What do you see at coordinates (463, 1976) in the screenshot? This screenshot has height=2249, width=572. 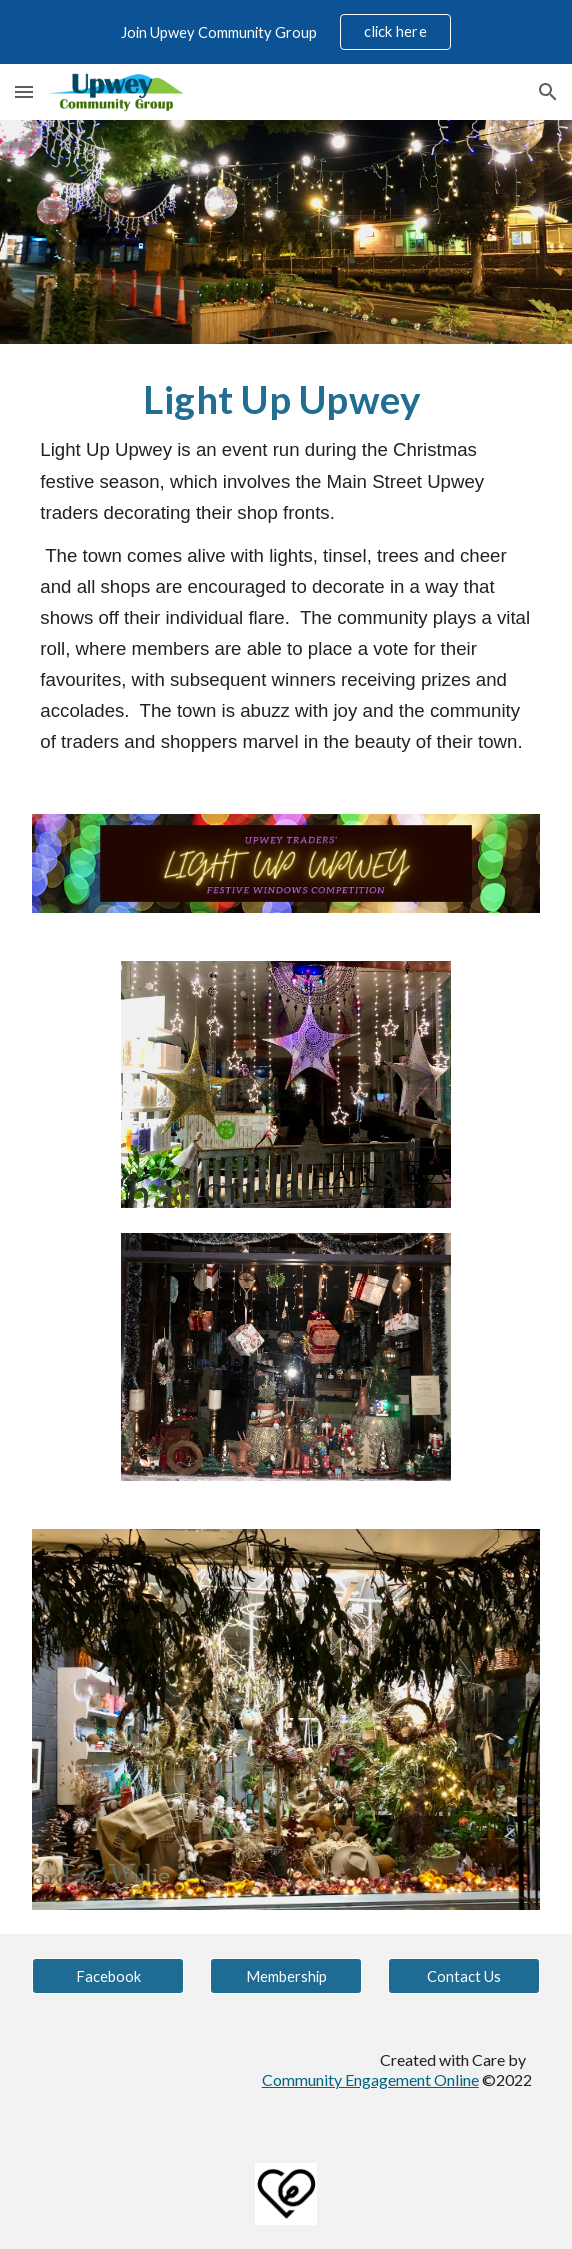 I see `[Contact Us]` at bounding box center [463, 1976].